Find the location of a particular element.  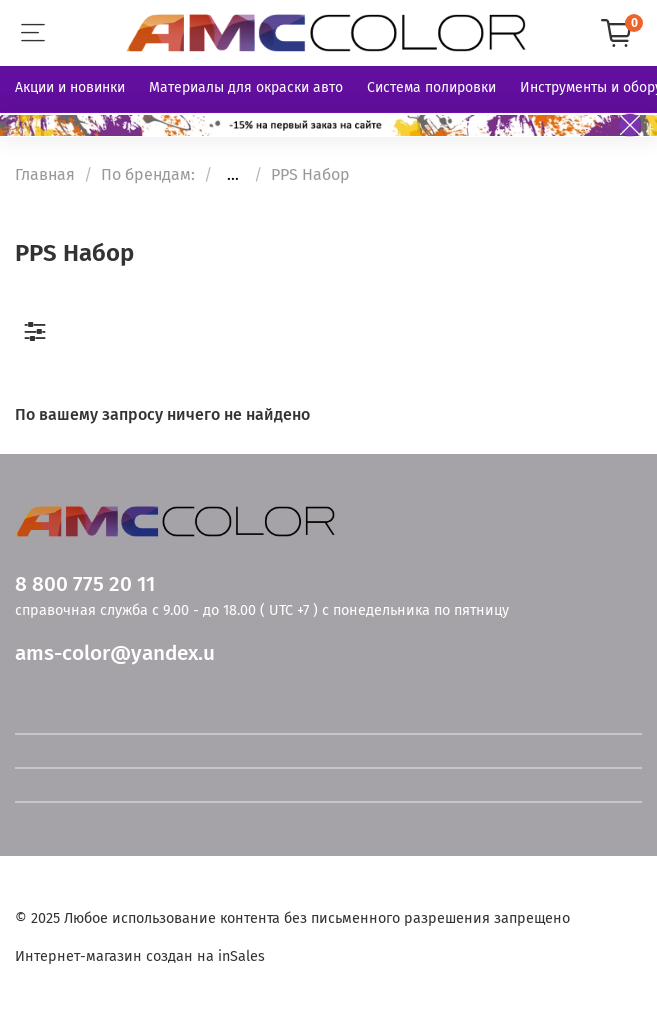

... is located at coordinates (233, 175).